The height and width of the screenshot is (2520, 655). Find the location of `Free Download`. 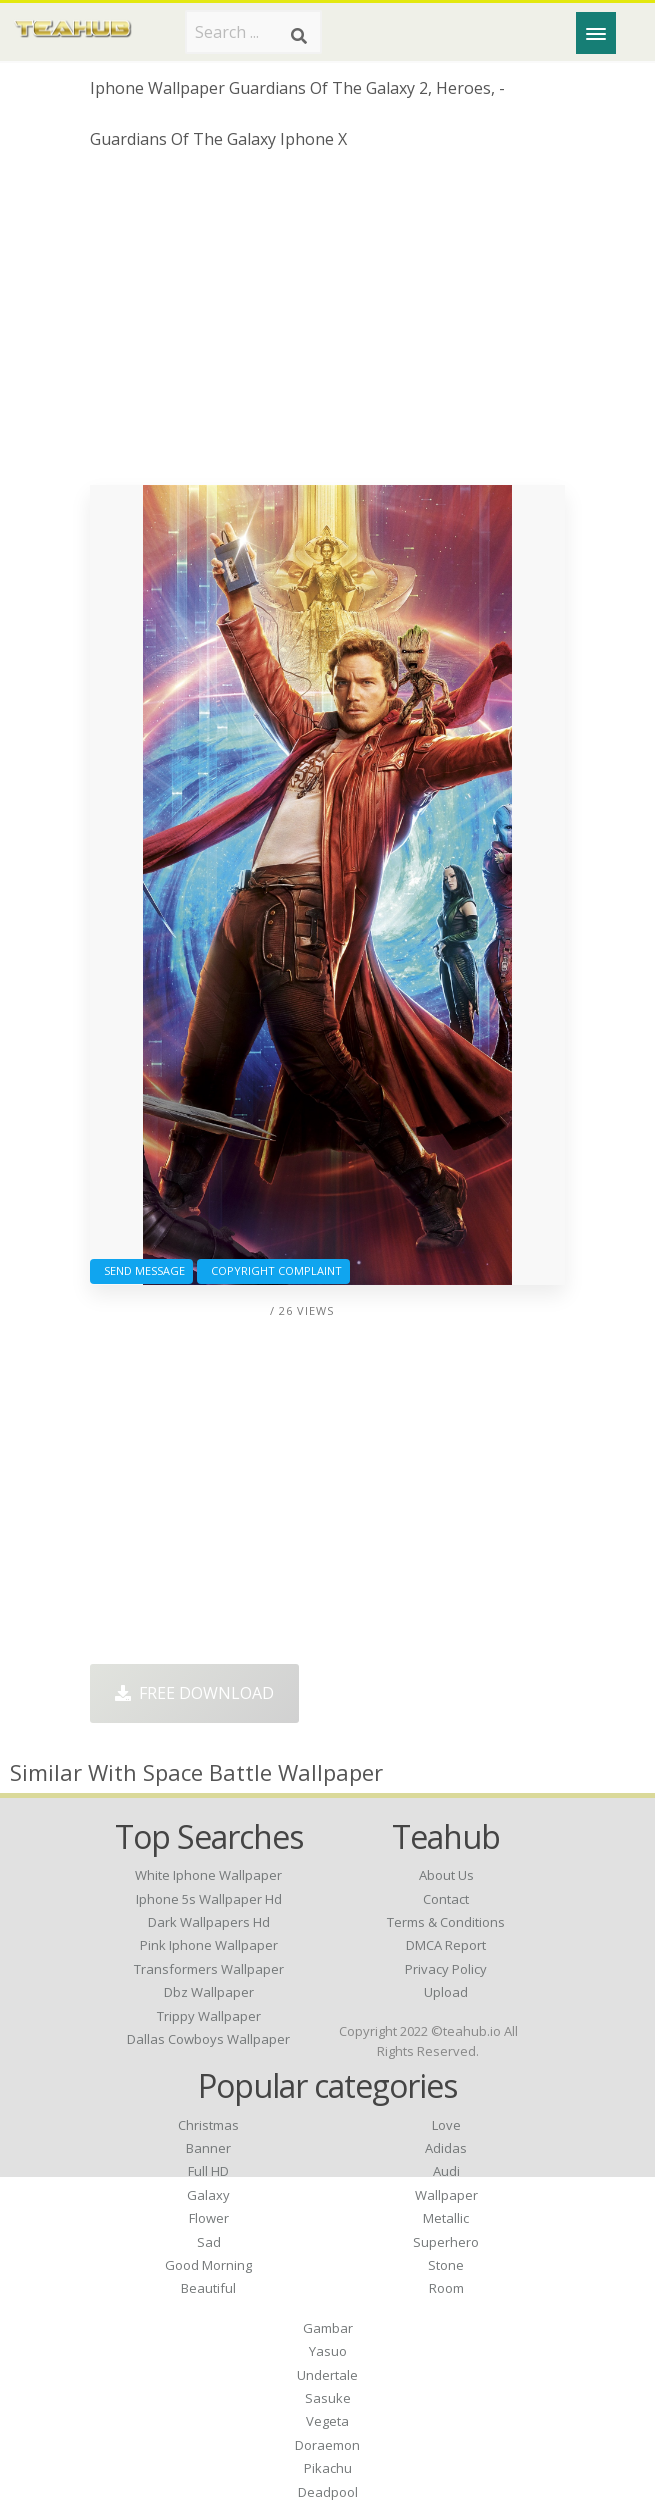

Free Download is located at coordinates (194, 1693).